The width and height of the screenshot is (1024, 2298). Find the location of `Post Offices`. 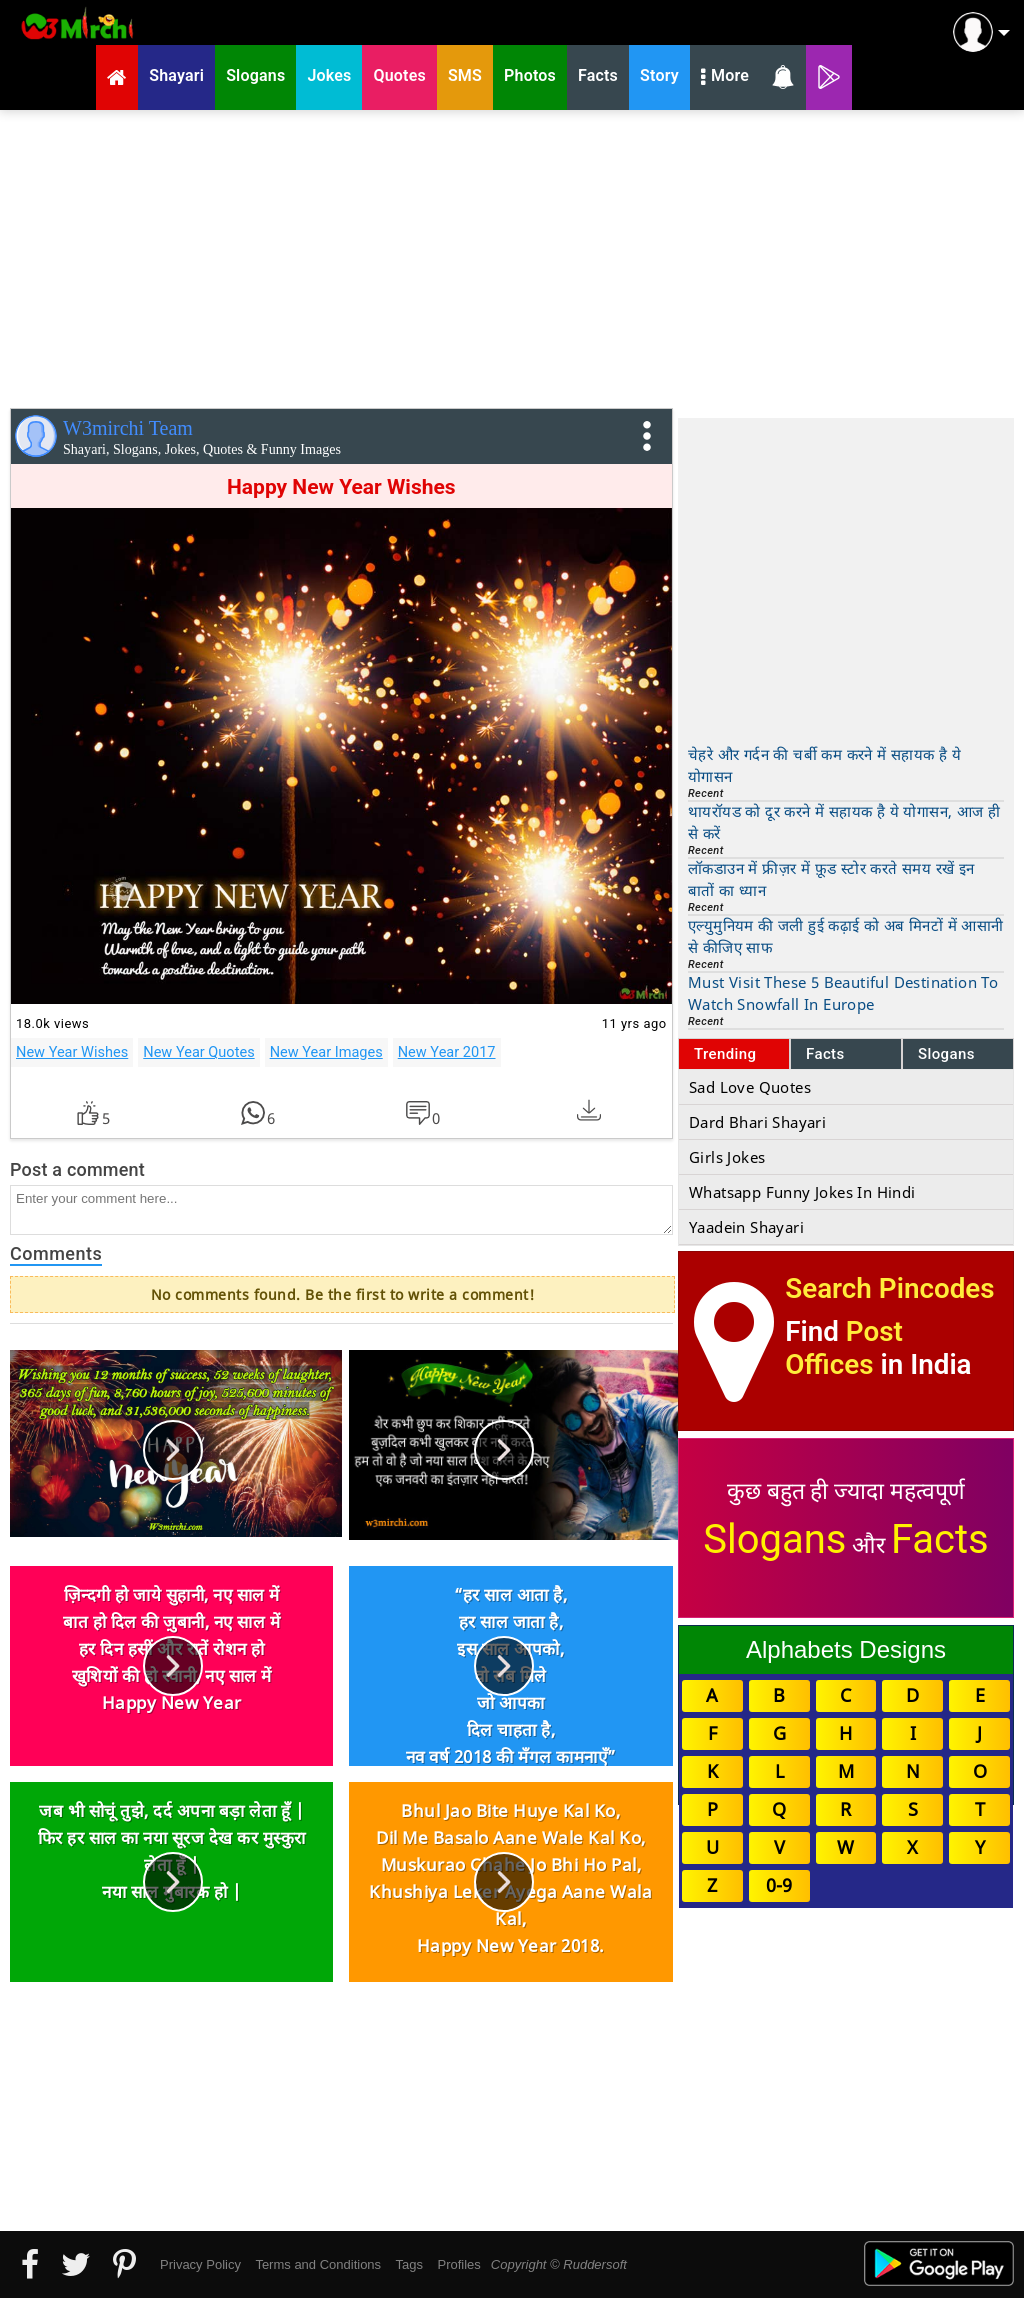

Post Offices is located at coordinates (844, 1348).